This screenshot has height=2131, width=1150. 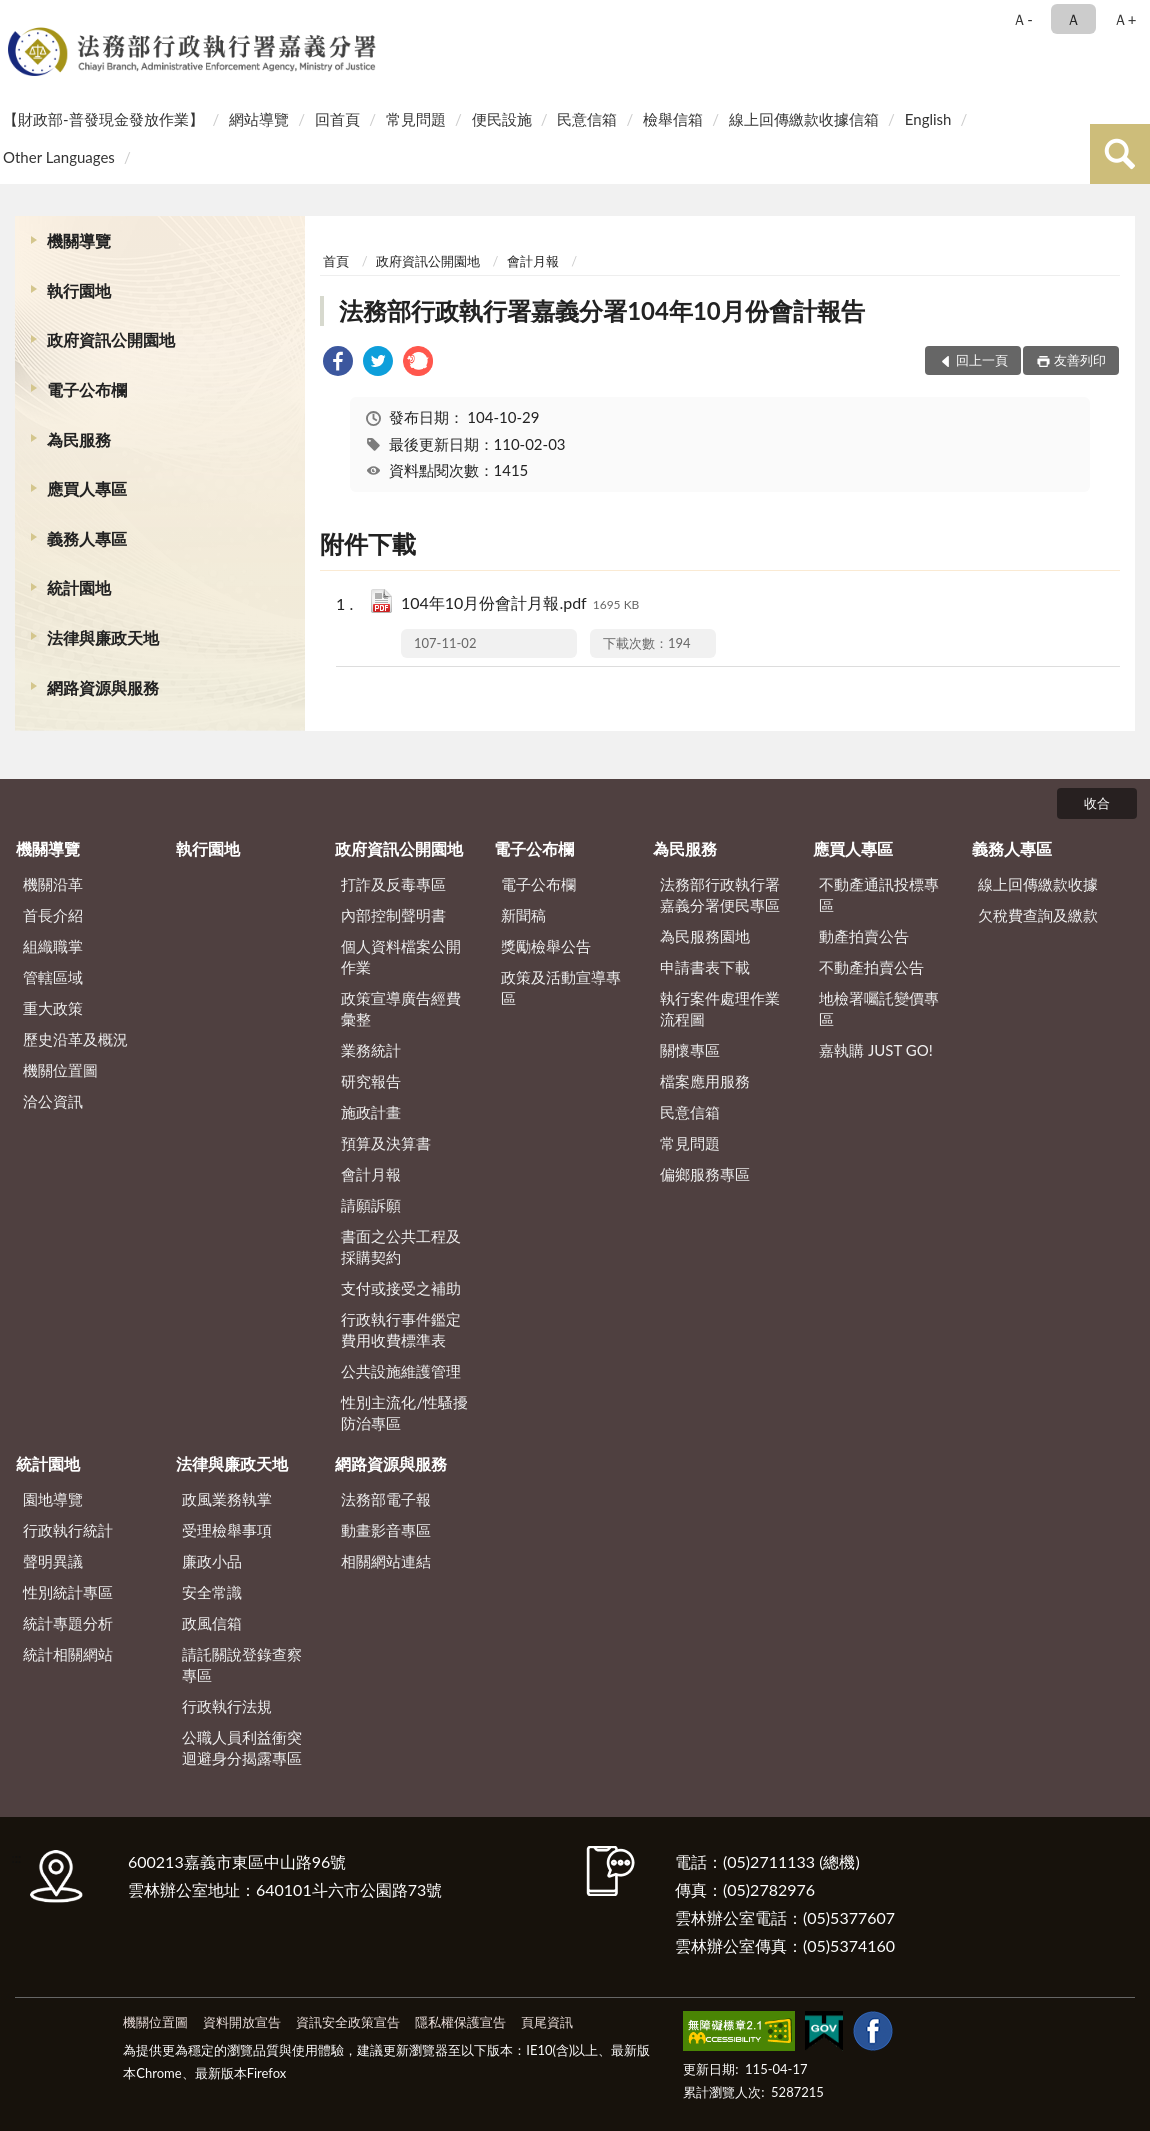 What do you see at coordinates (59, 157) in the screenshot?
I see `Other Languages` at bounding box center [59, 157].